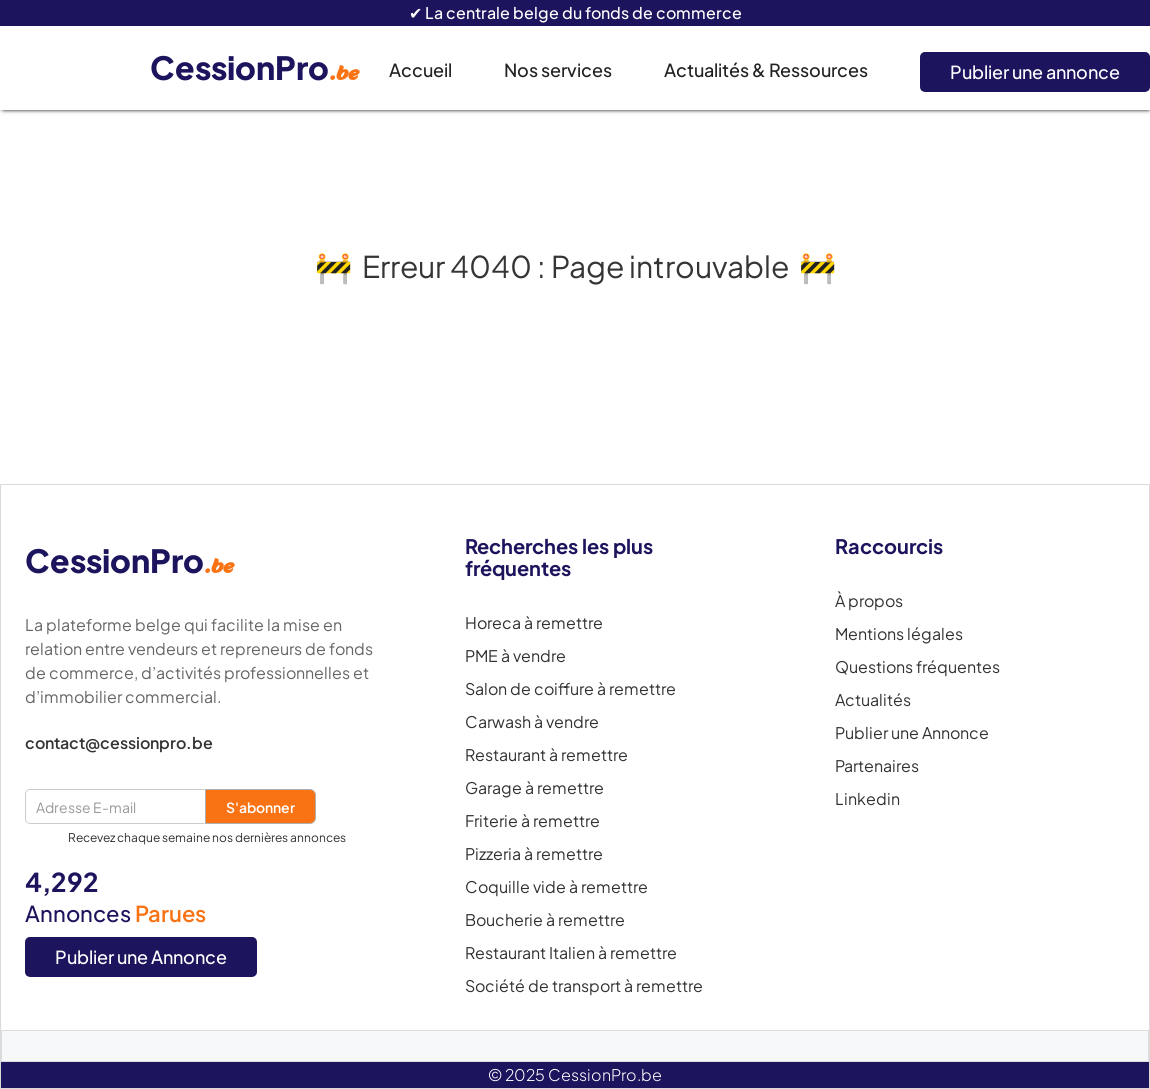 Image resolution: width=1150 pixels, height=1089 pixels. What do you see at coordinates (571, 953) in the screenshot?
I see `Restaurant Italien à remettre` at bounding box center [571, 953].